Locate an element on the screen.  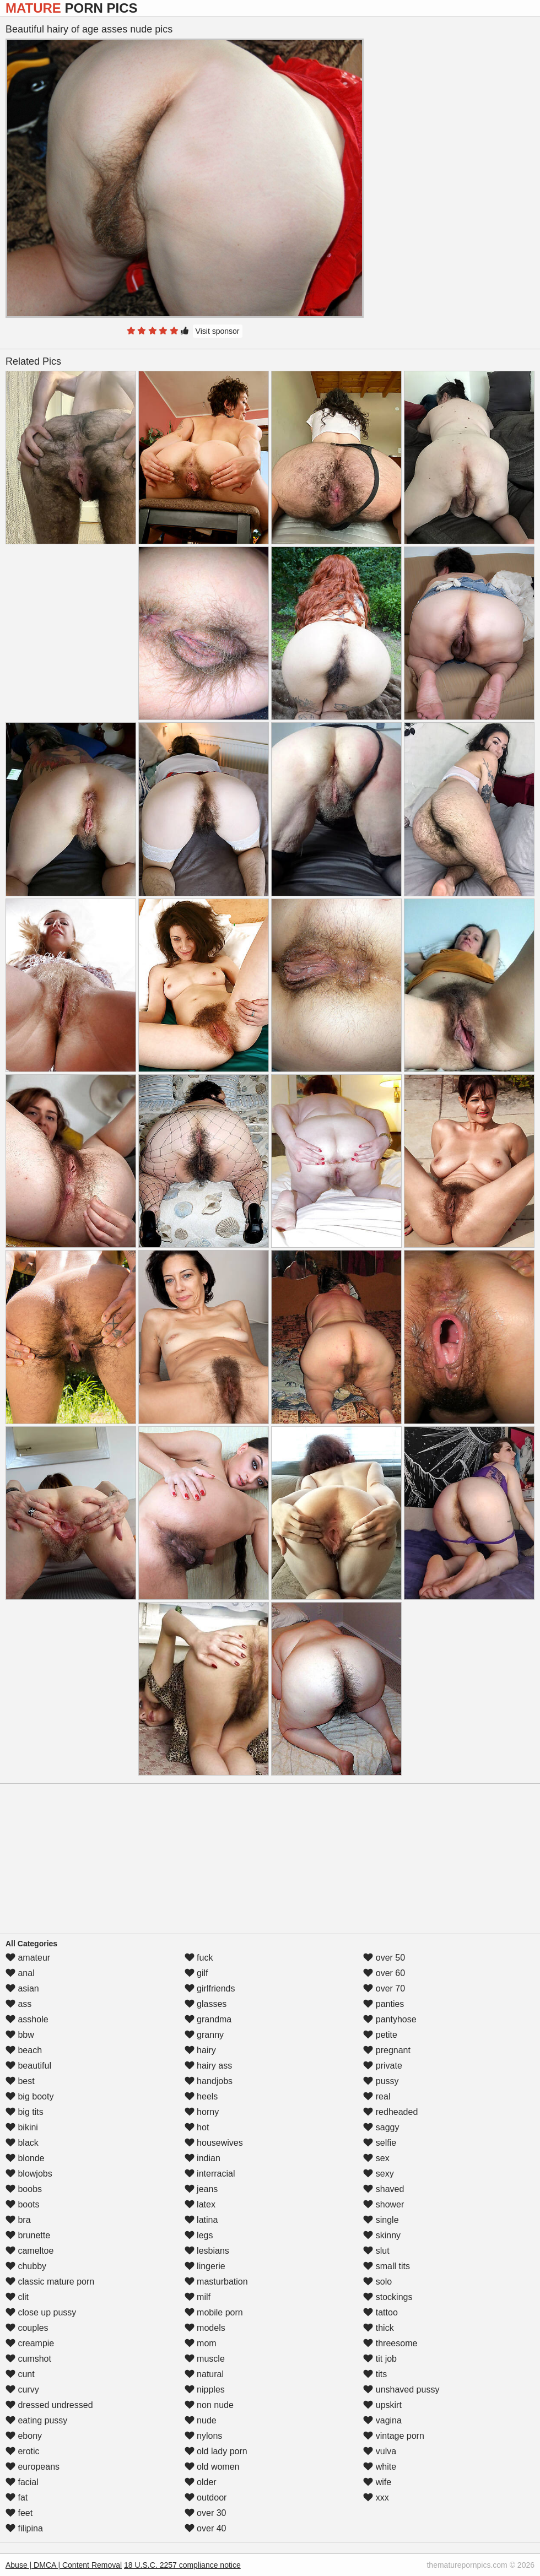
erotic is located at coordinates (23, 2451).